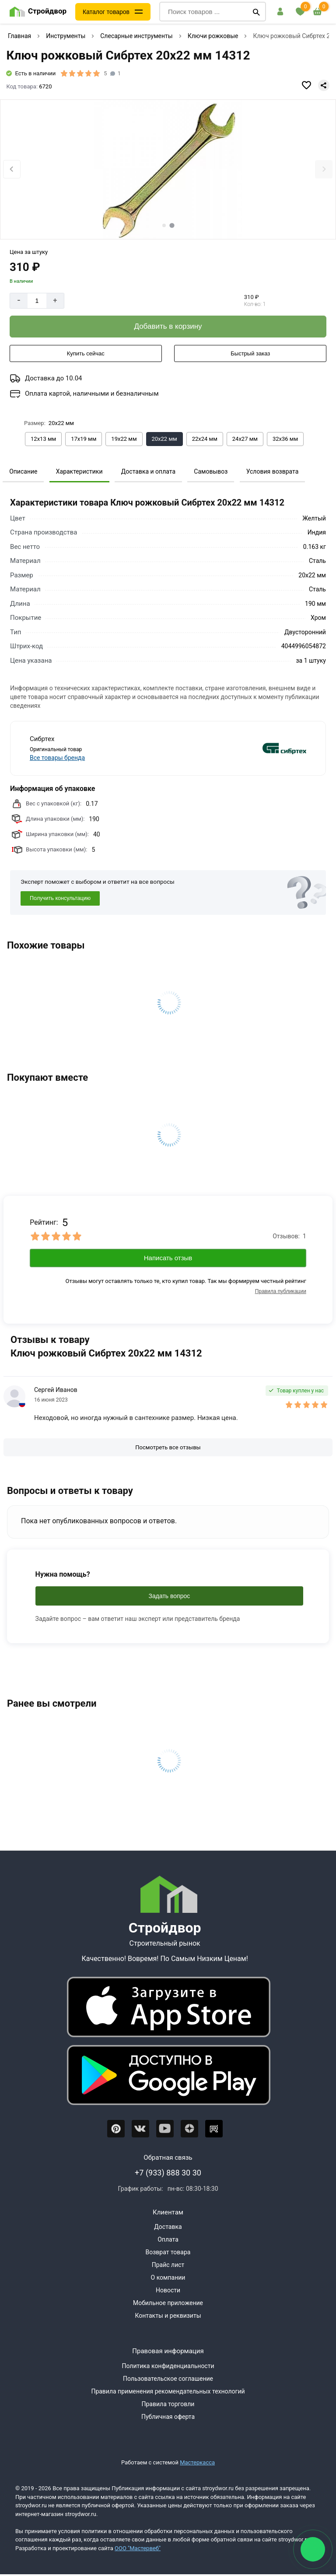 Image resolution: width=336 pixels, height=2576 pixels. Describe the element at coordinates (323, 85) in the screenshot. I see `[Поделиться]` at that location.